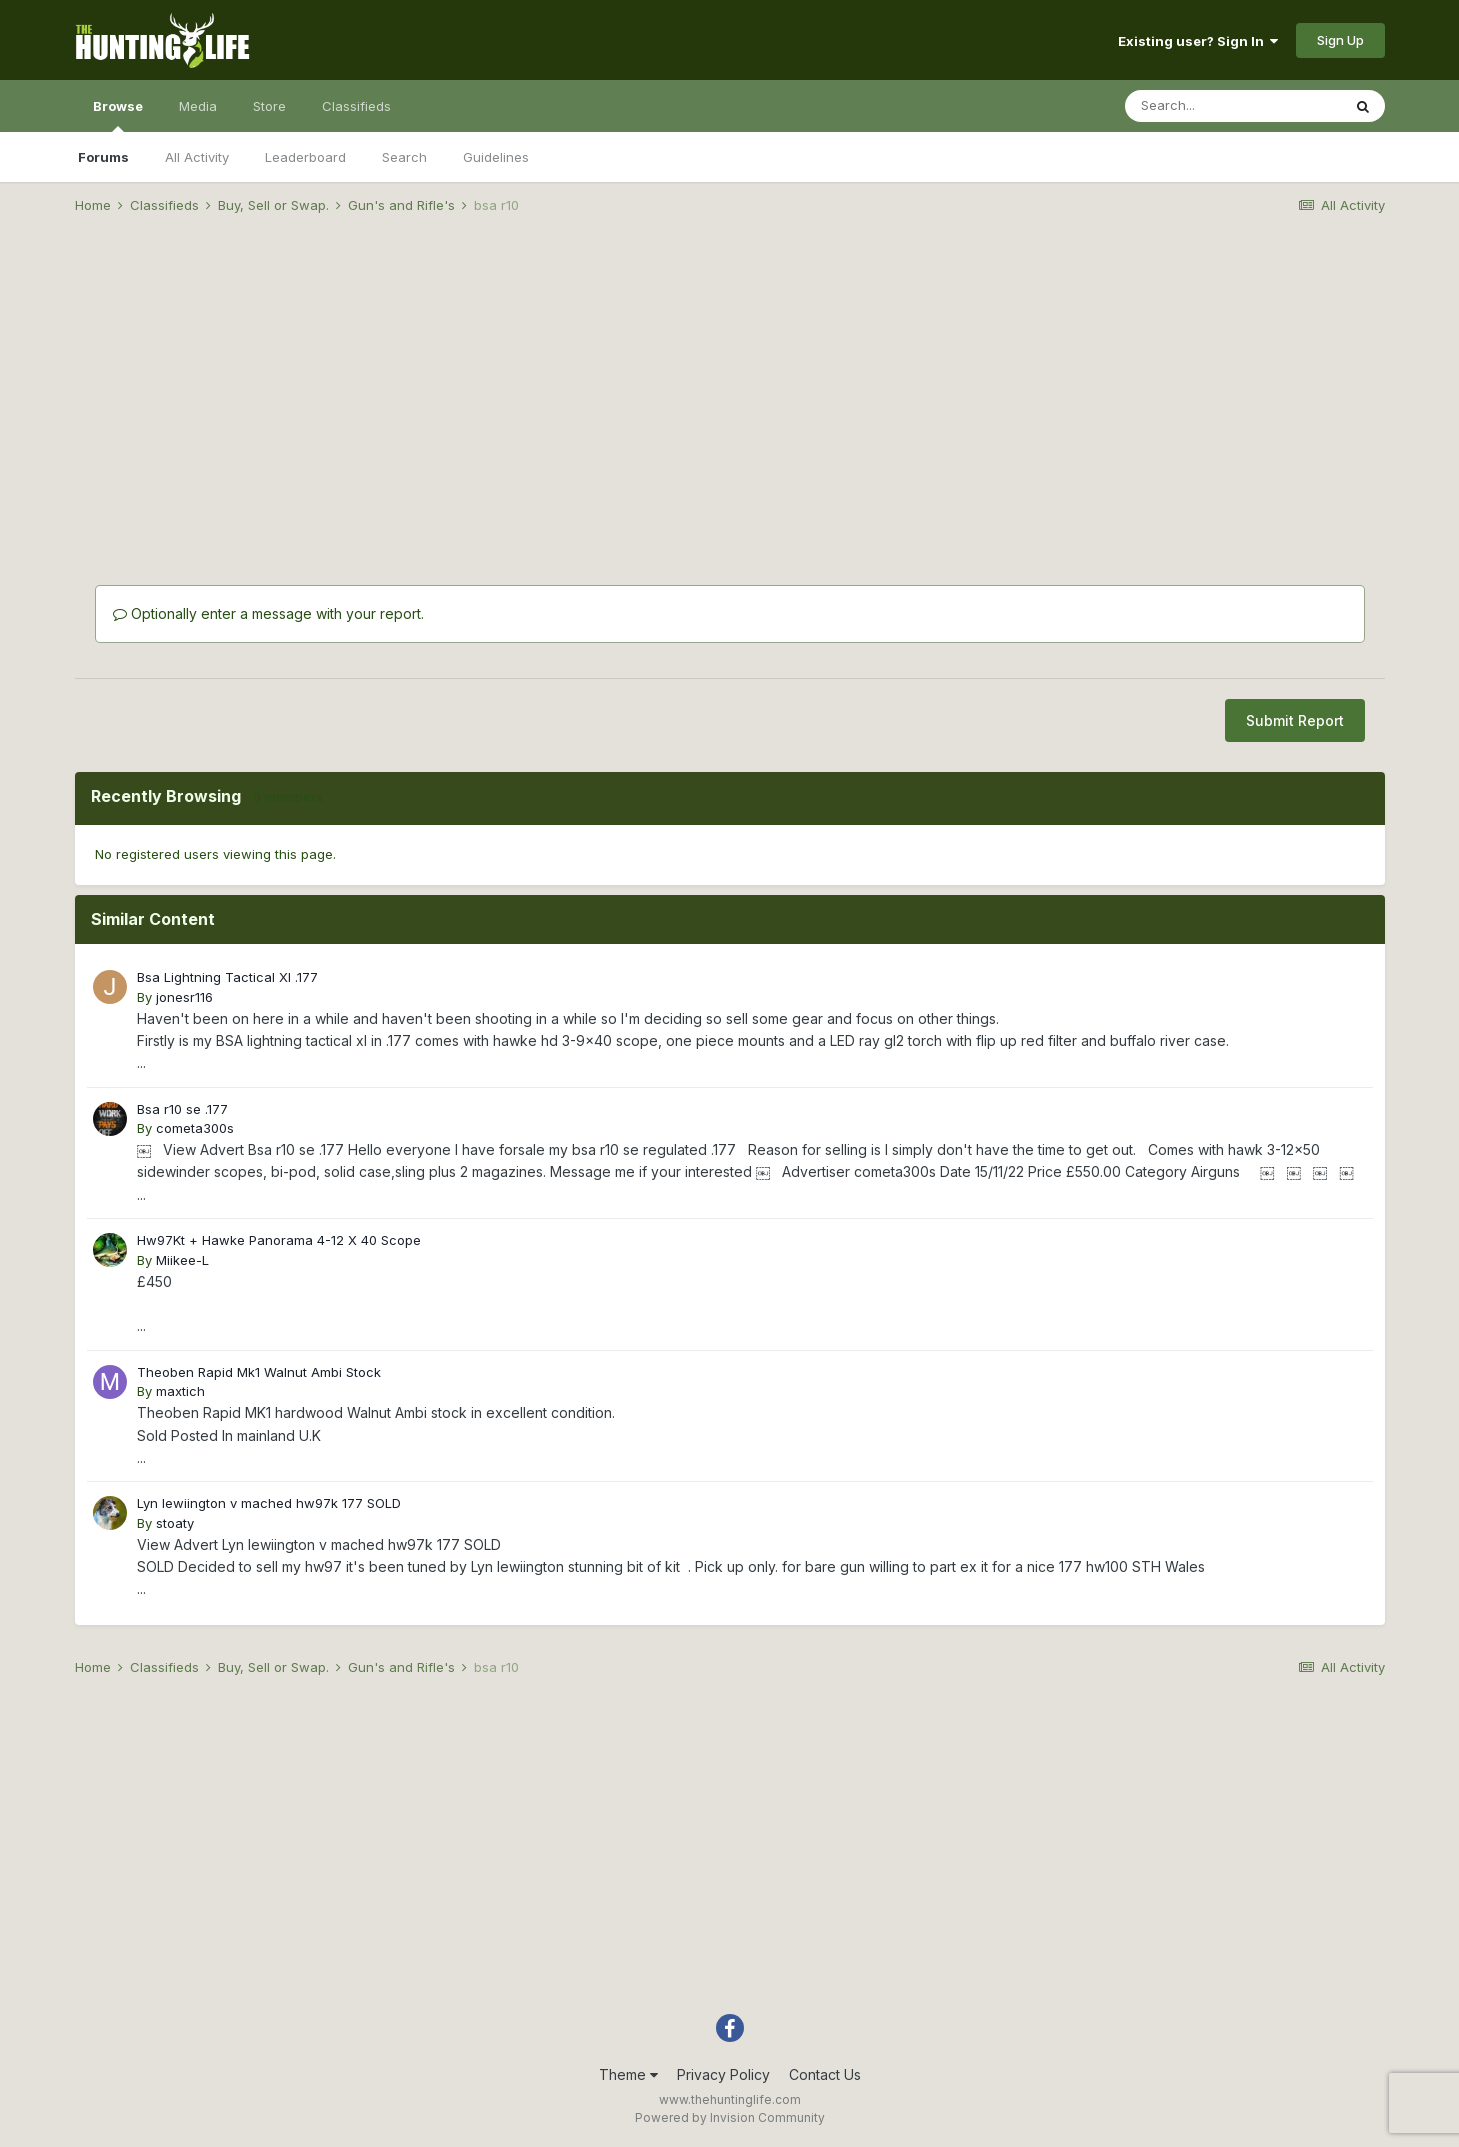 The height and width of the screenshot is (2147, 1459). I want to click on Lyn lewiington v mached hw97k 177 SOLD, so click(269, 1503).